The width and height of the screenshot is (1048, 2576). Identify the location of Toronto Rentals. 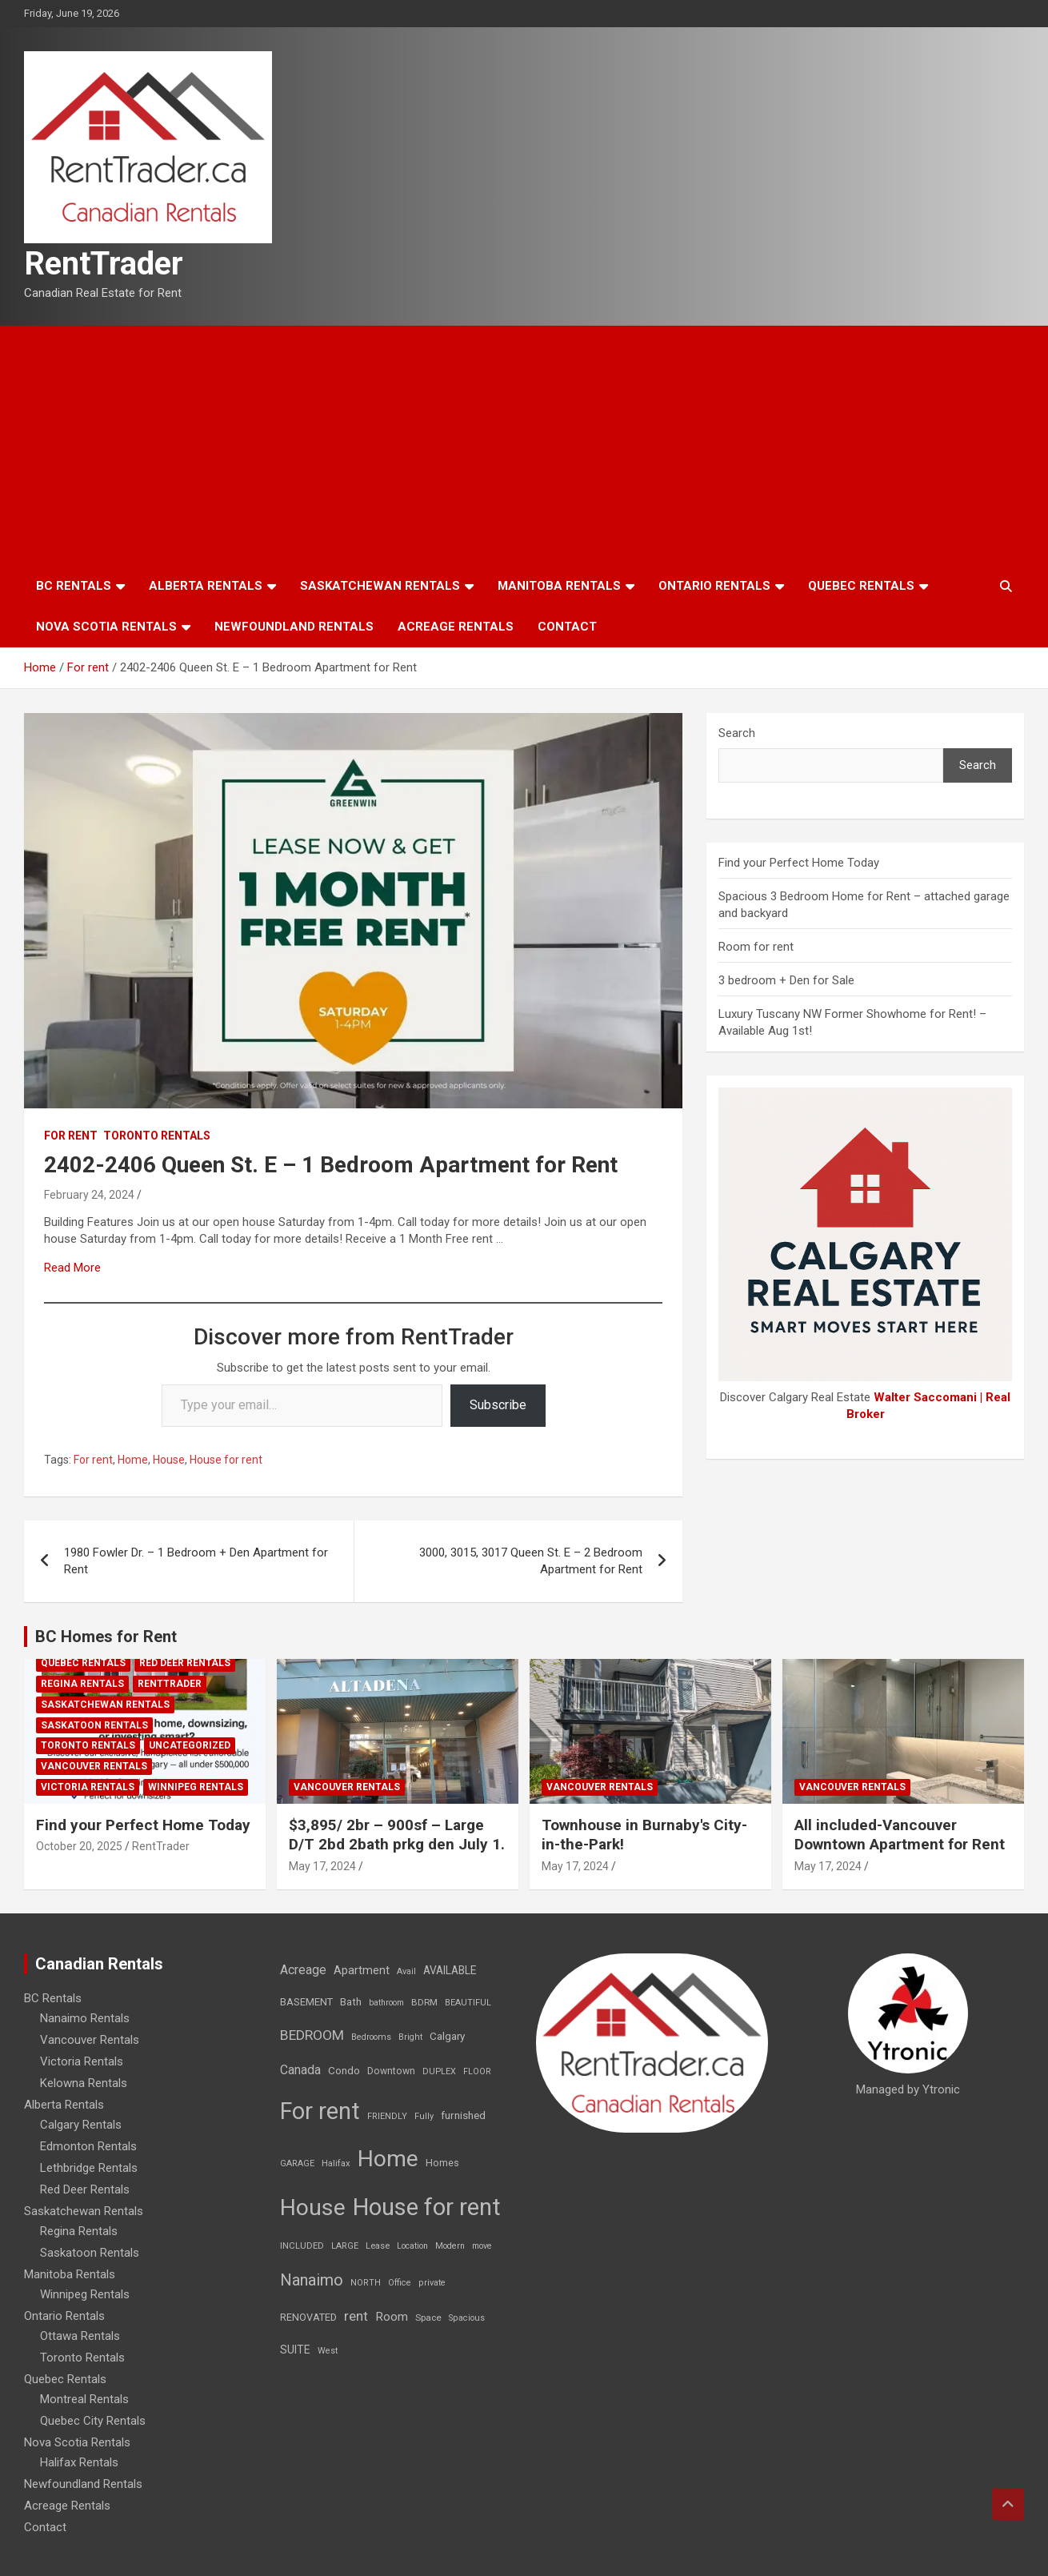
(156, 1135).